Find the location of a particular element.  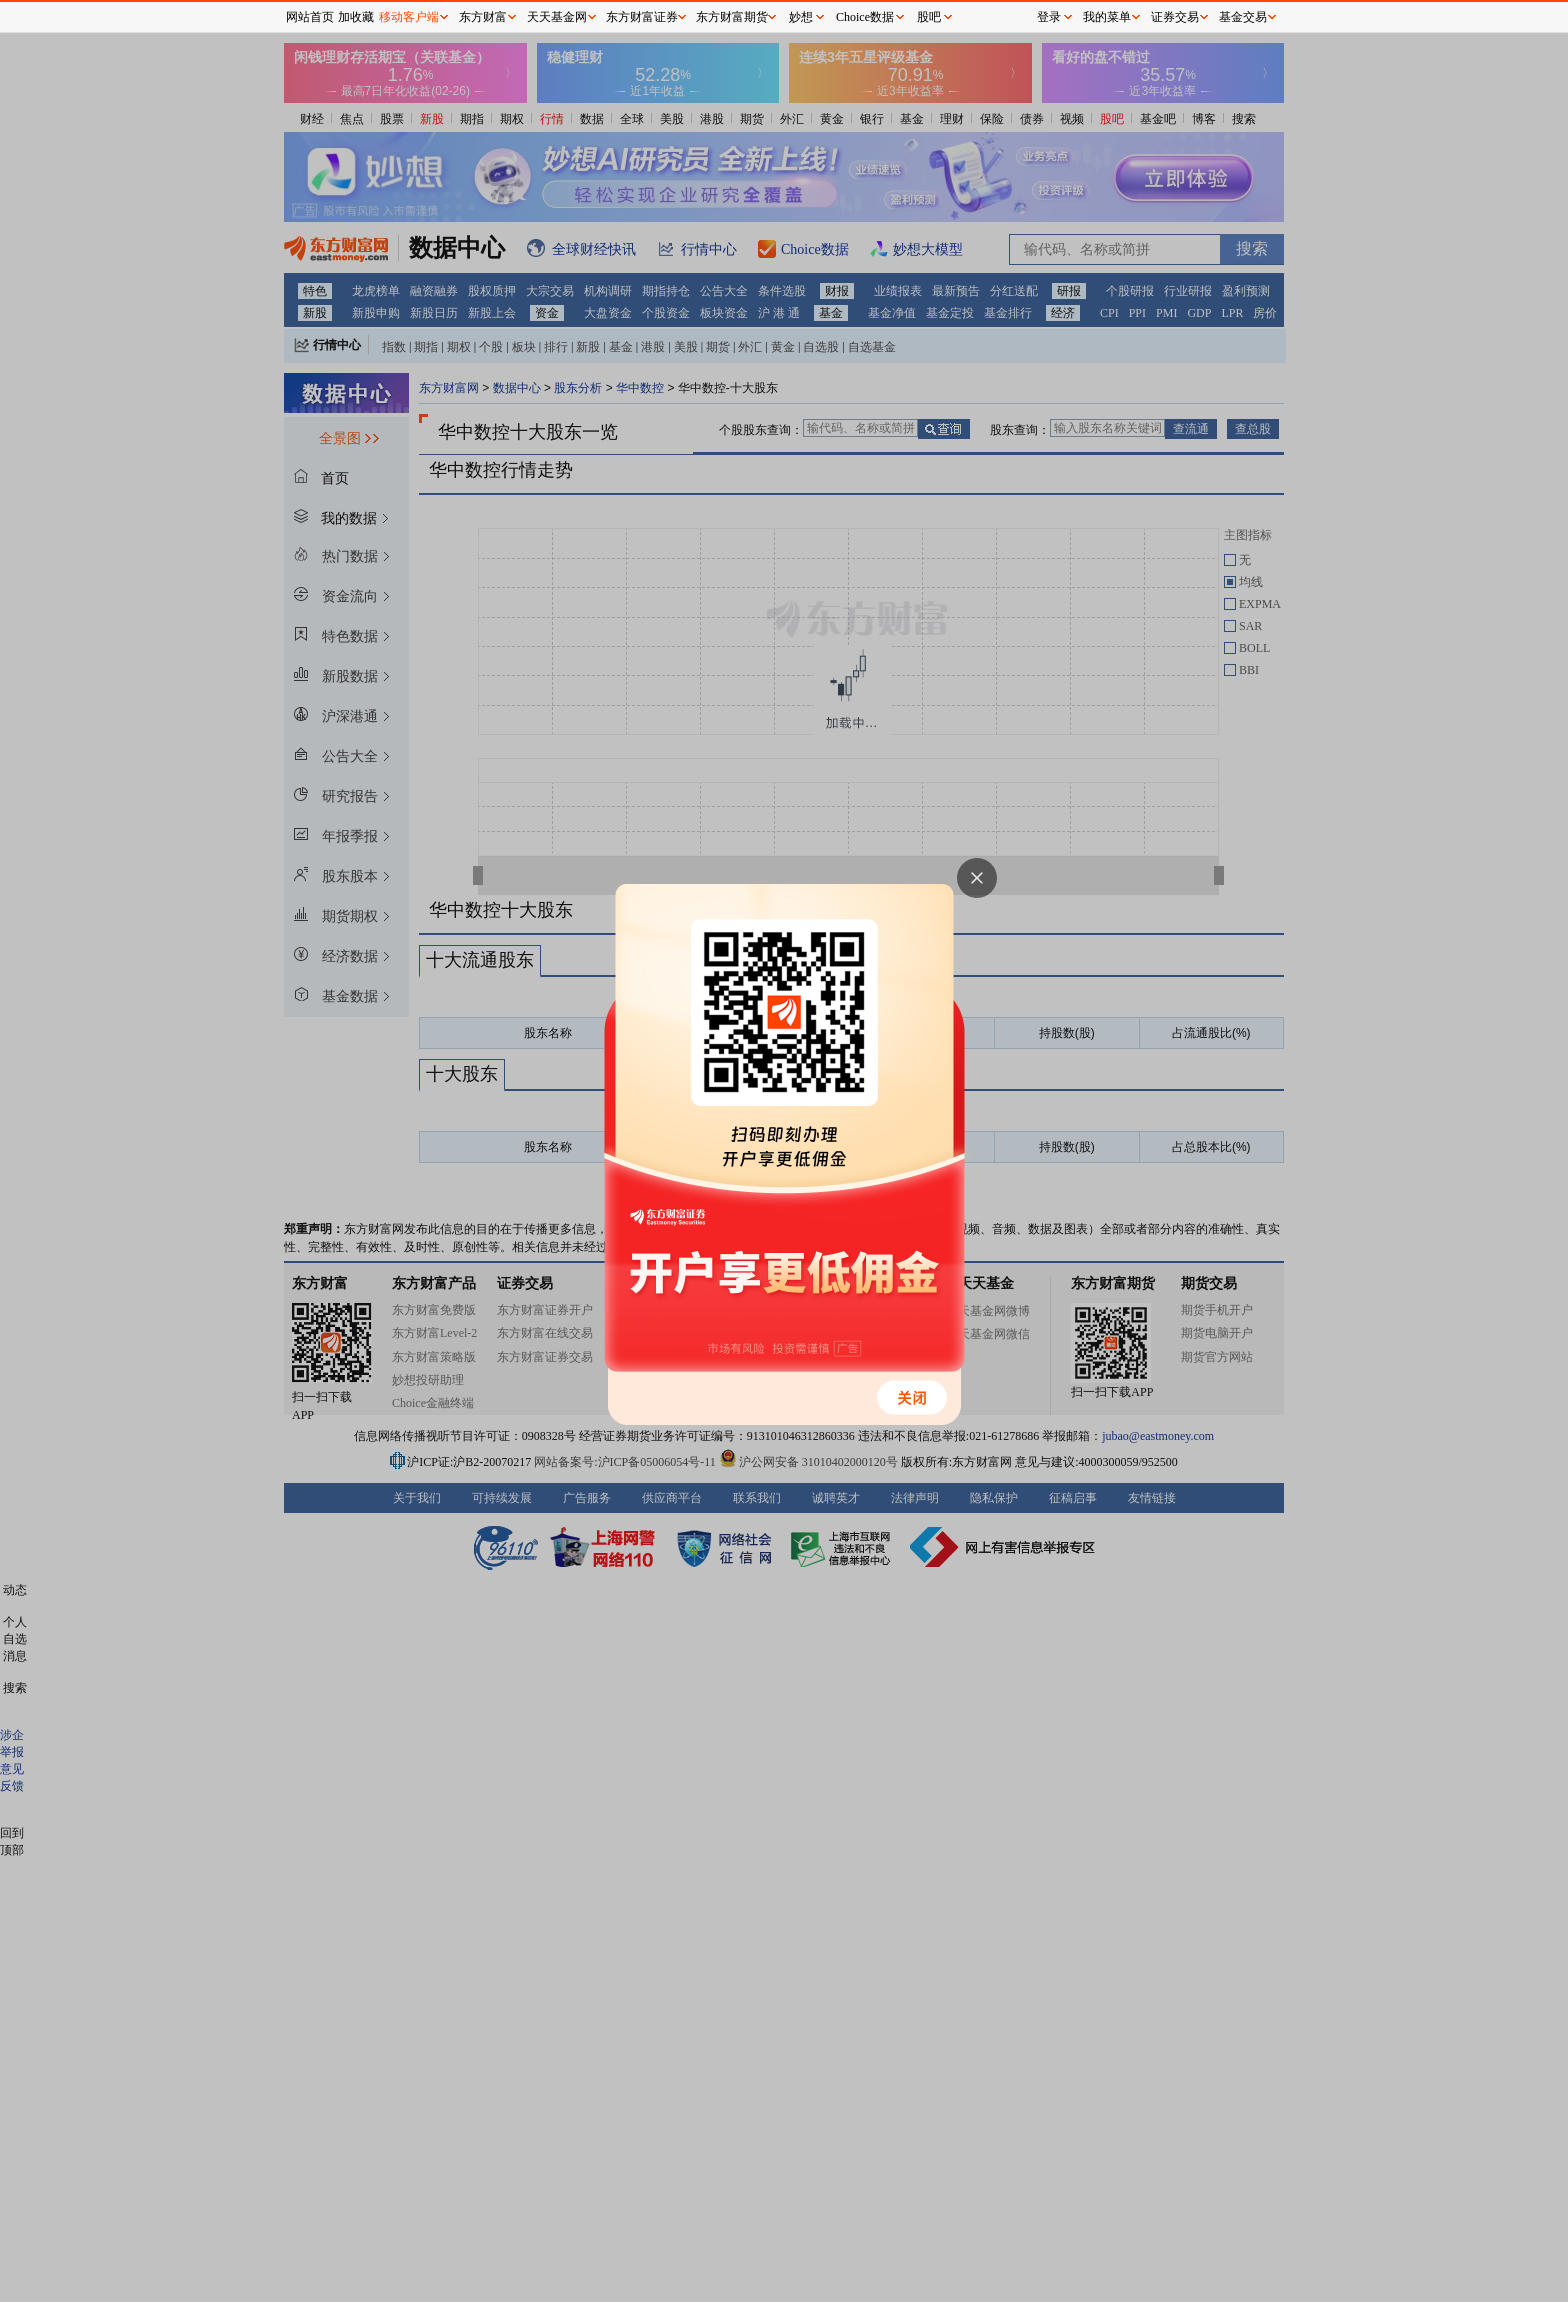

证券交易 is located at coordinates (1175, 17).